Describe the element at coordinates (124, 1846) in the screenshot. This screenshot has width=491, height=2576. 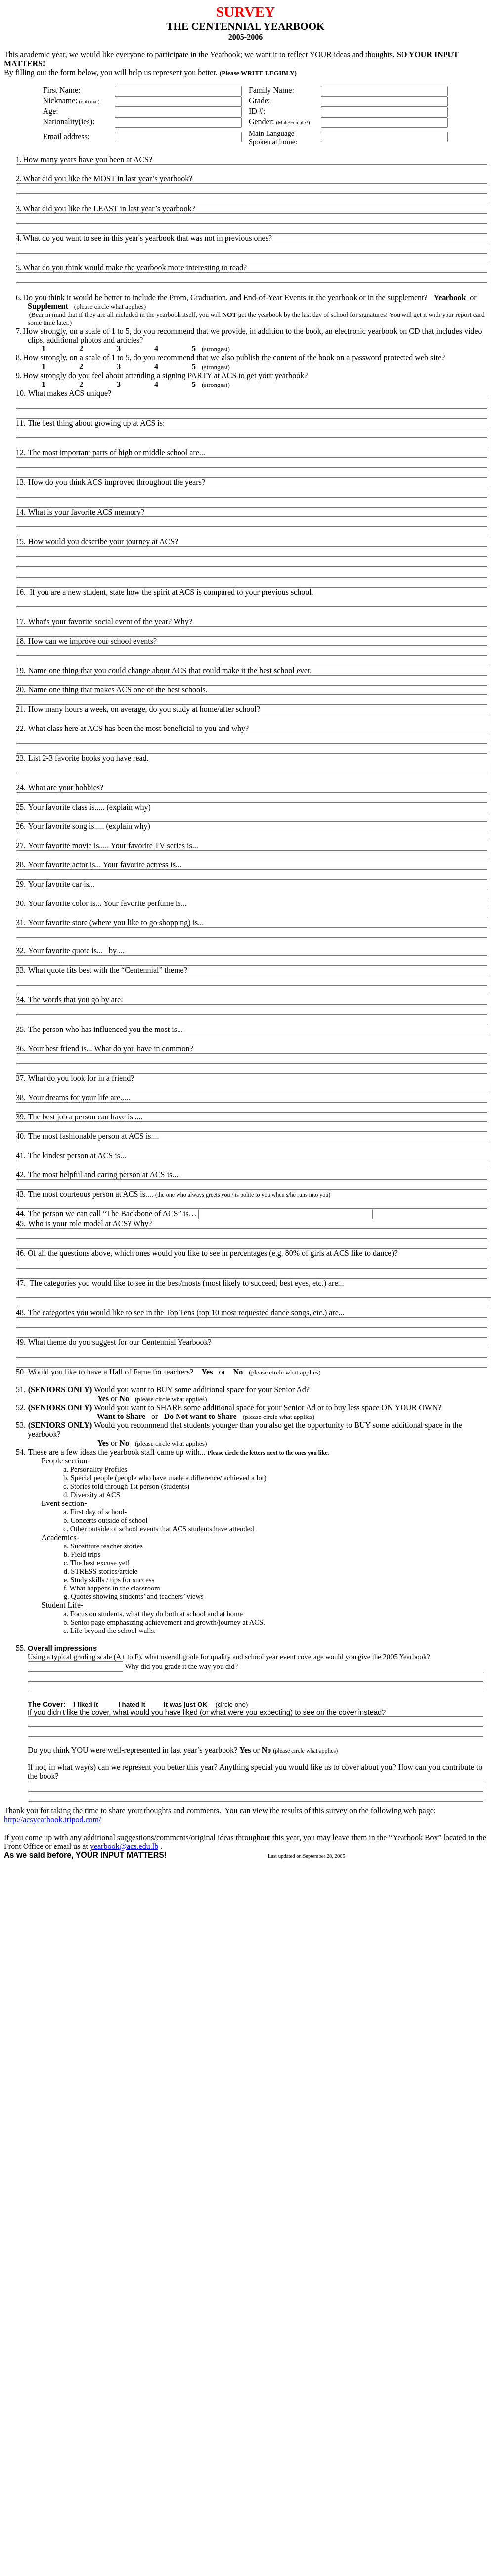
I see `yearbook@acs.edu.lb` at that location.